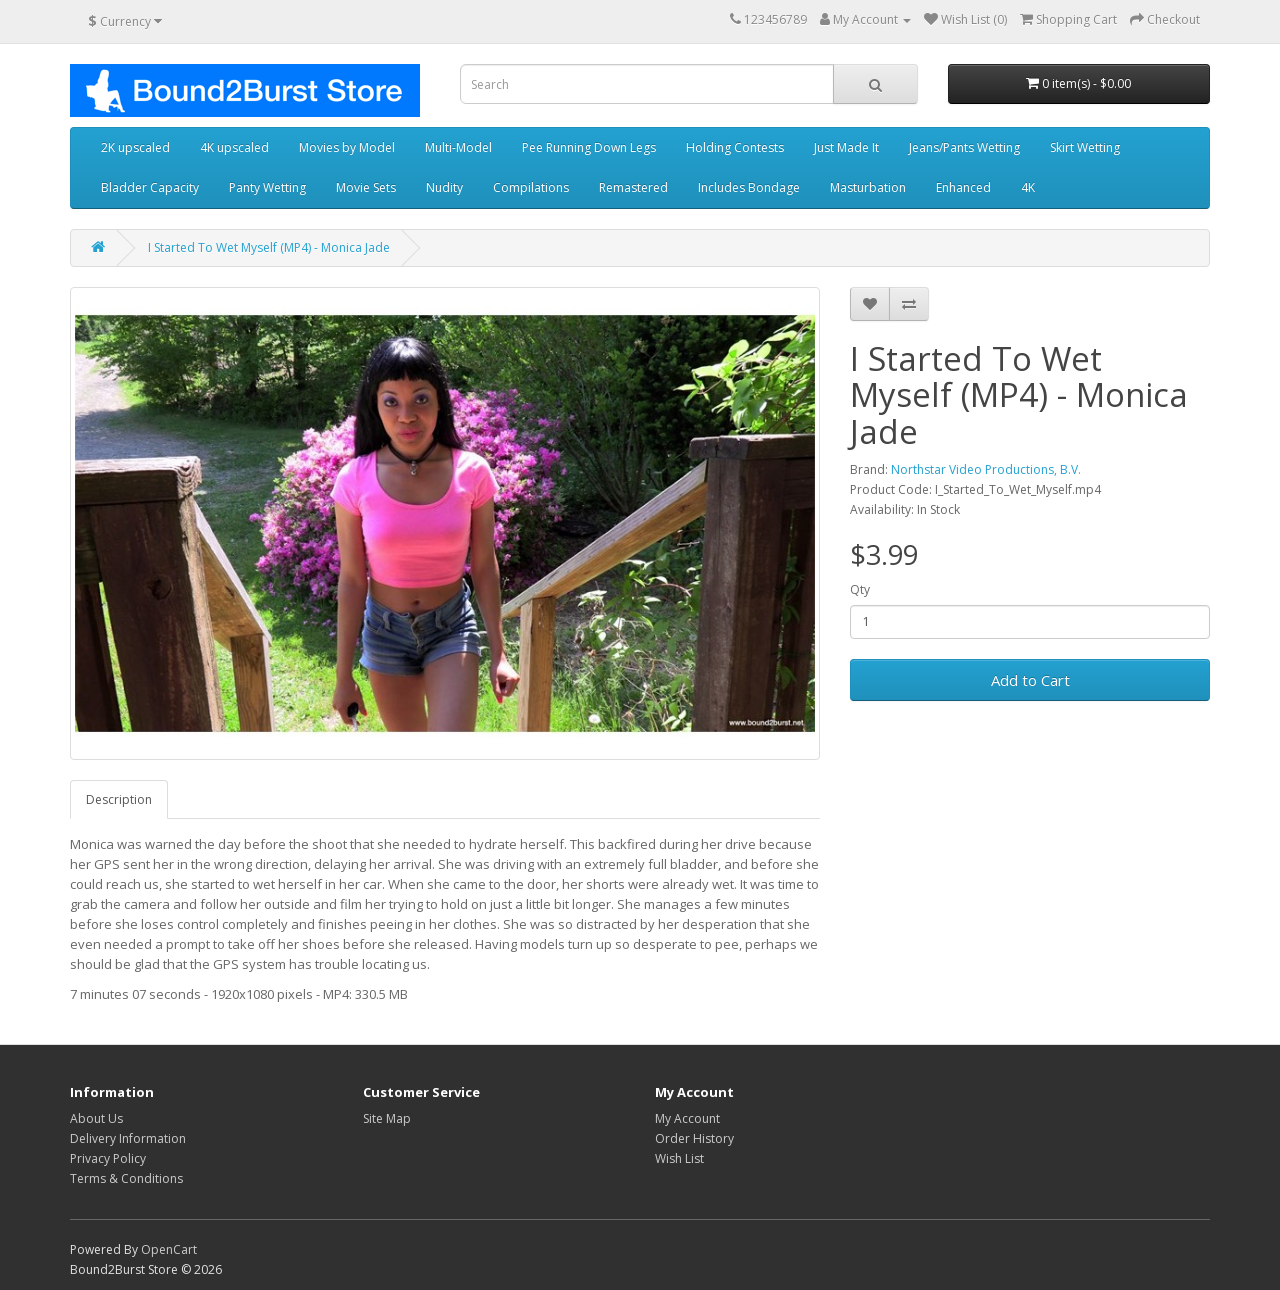  I want to click on Just Made It, so click(846, 147).